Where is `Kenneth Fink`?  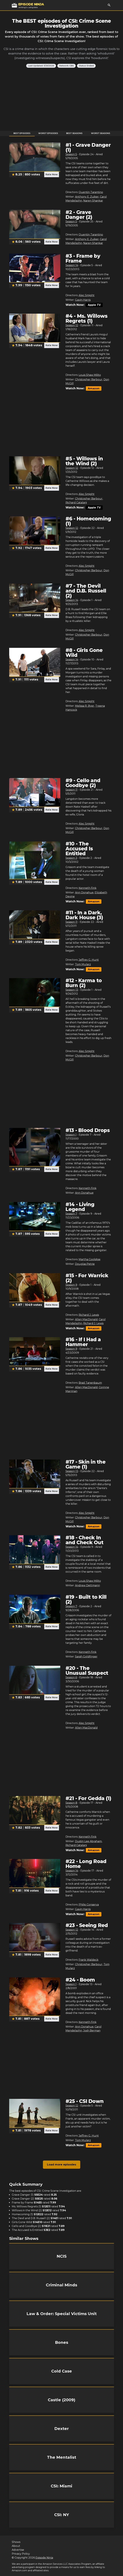 Kenneth Fink is located at coordinates (87, 888).